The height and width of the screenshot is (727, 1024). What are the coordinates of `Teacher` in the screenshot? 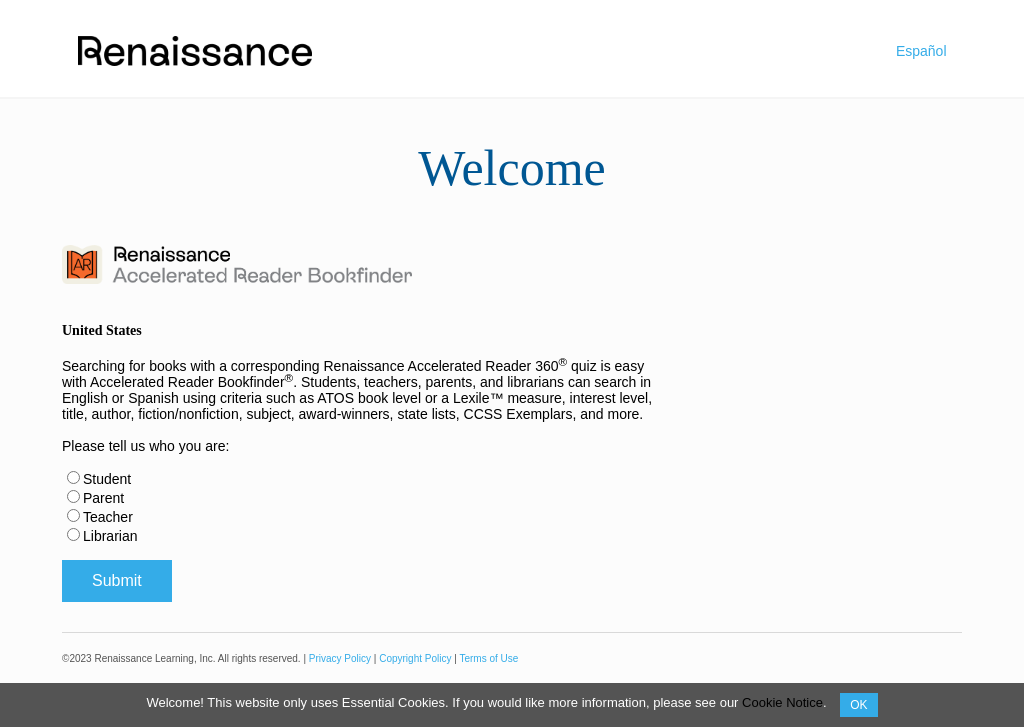 It's located at (108, 517).